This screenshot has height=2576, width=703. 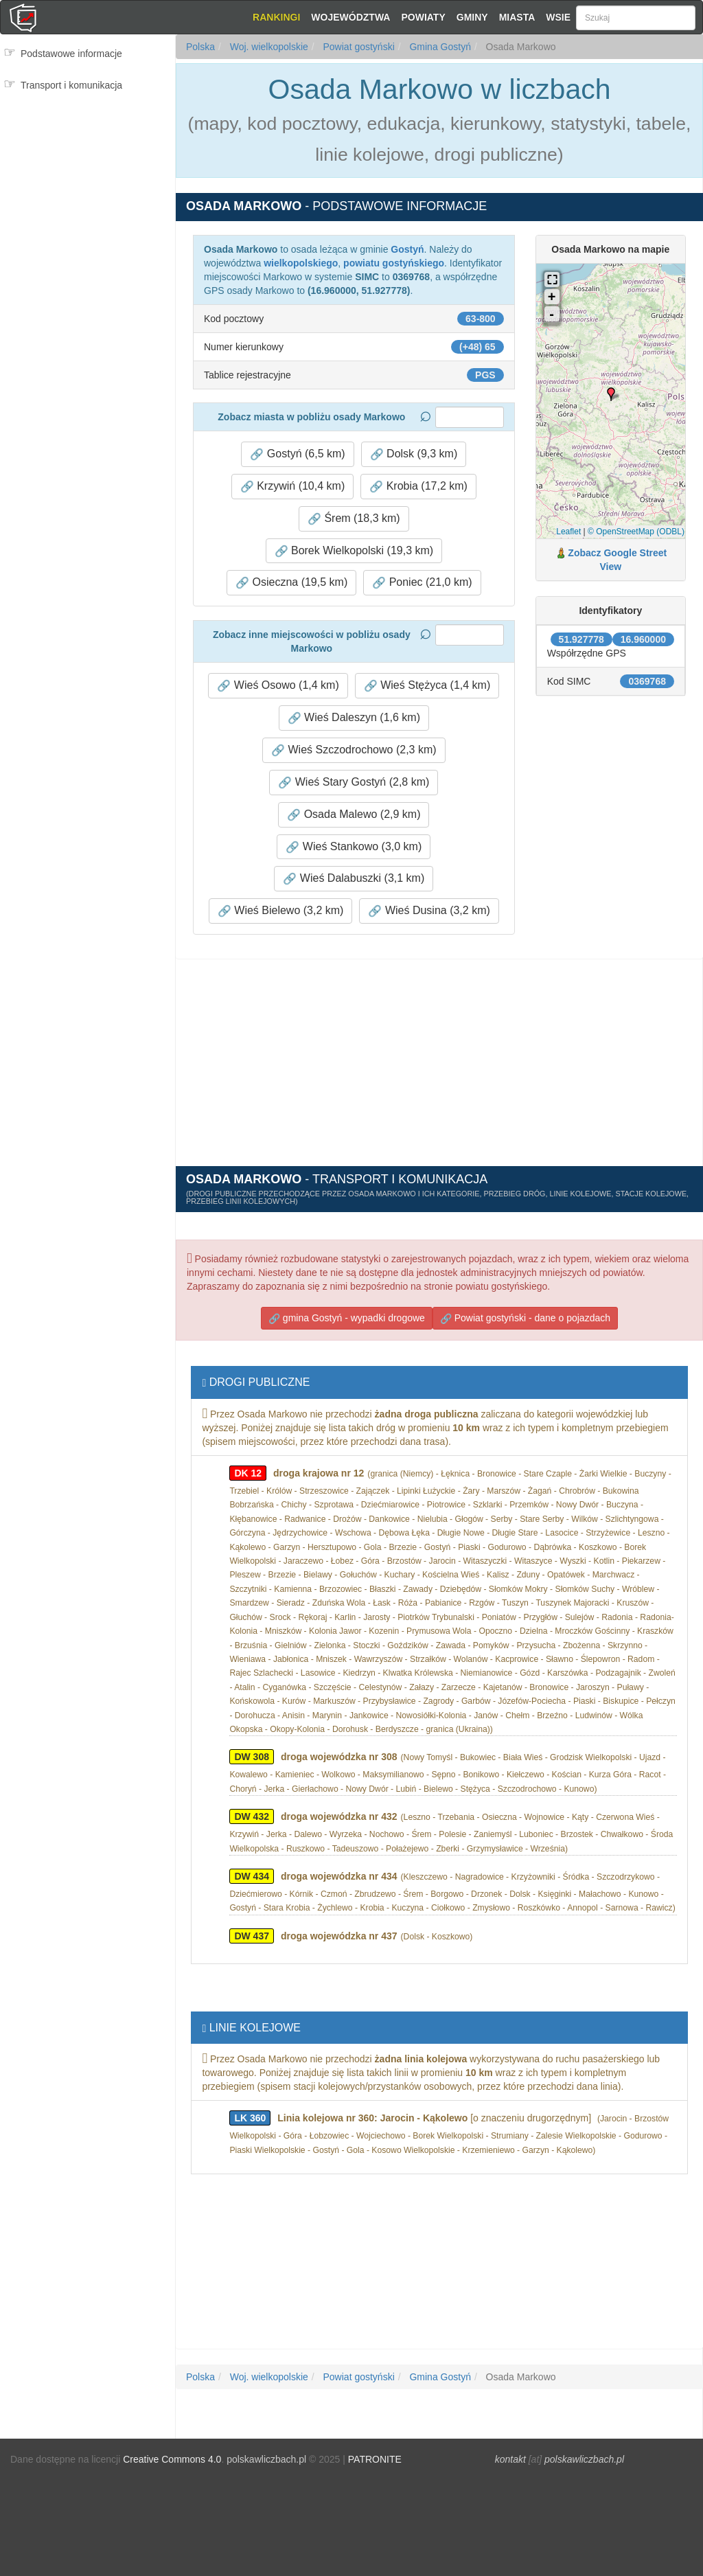 What do you see at coordinates (635, 17) in the screenshot?
I see `[Szukaj]` at bounding box center [635, 17].